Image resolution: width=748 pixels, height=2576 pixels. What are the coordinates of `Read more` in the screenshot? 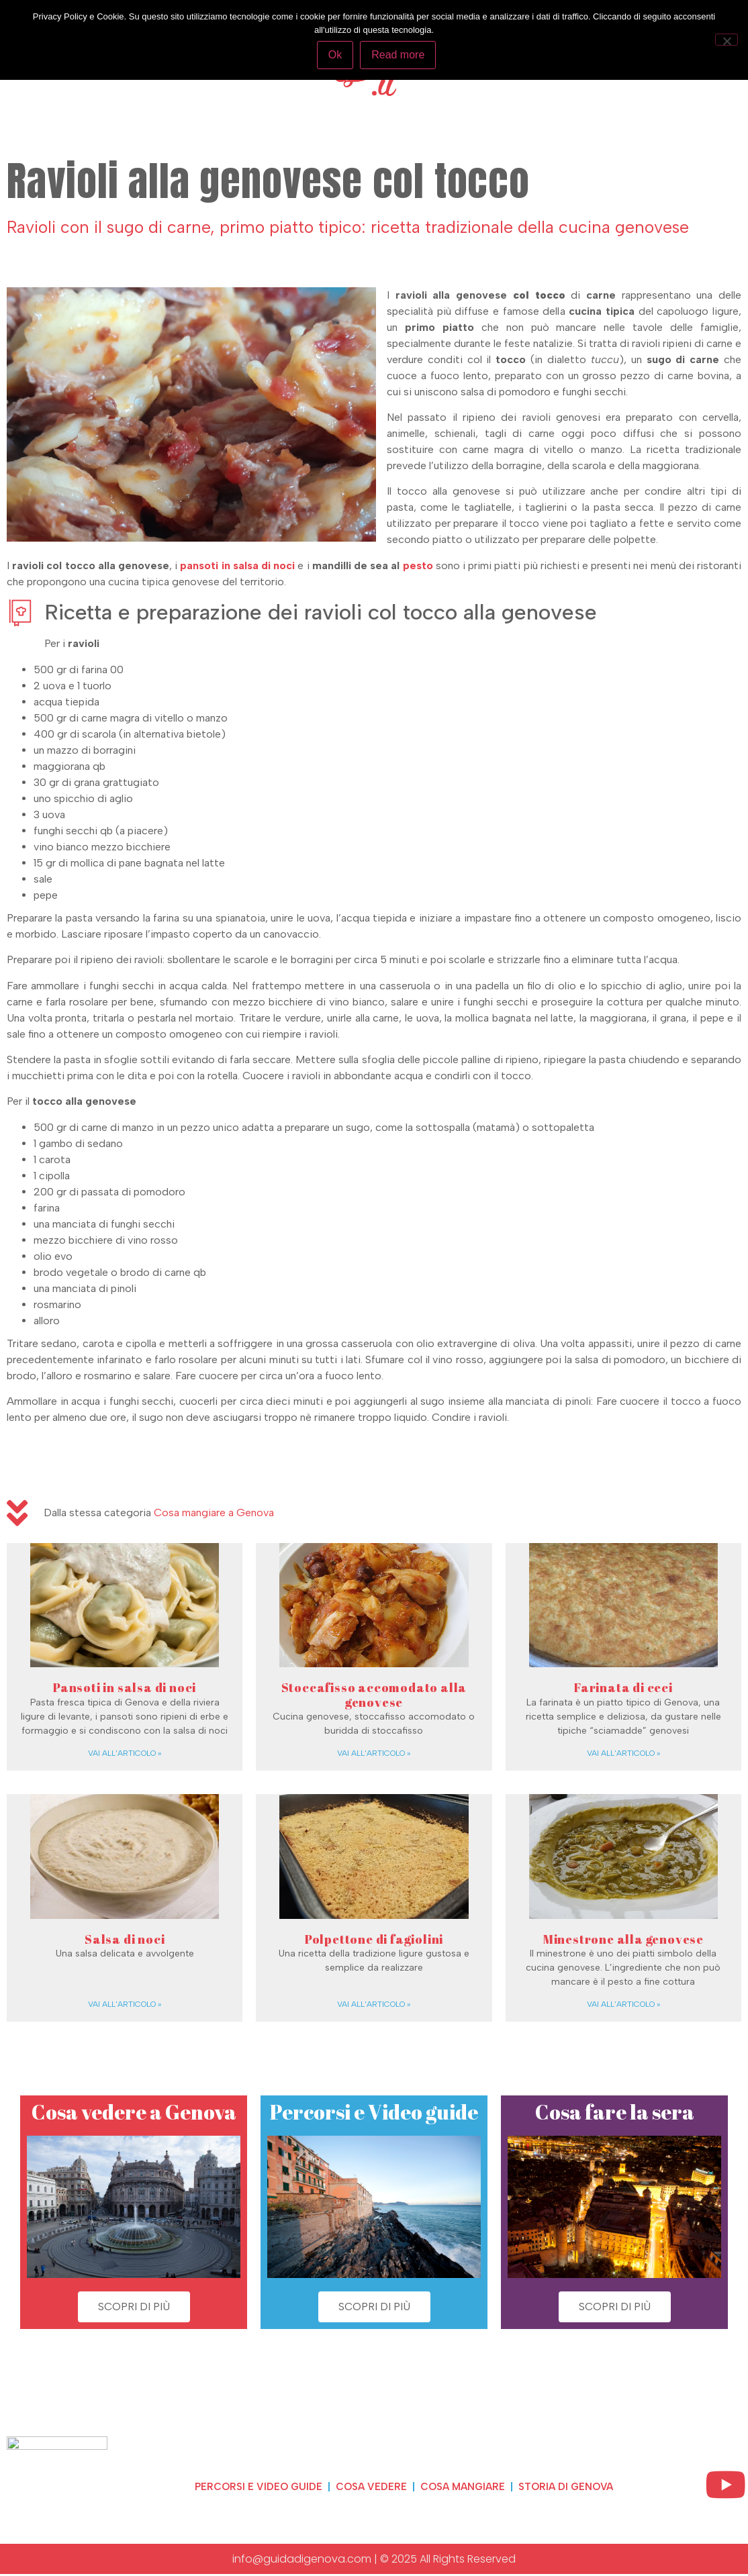 It's located at (399, 54).